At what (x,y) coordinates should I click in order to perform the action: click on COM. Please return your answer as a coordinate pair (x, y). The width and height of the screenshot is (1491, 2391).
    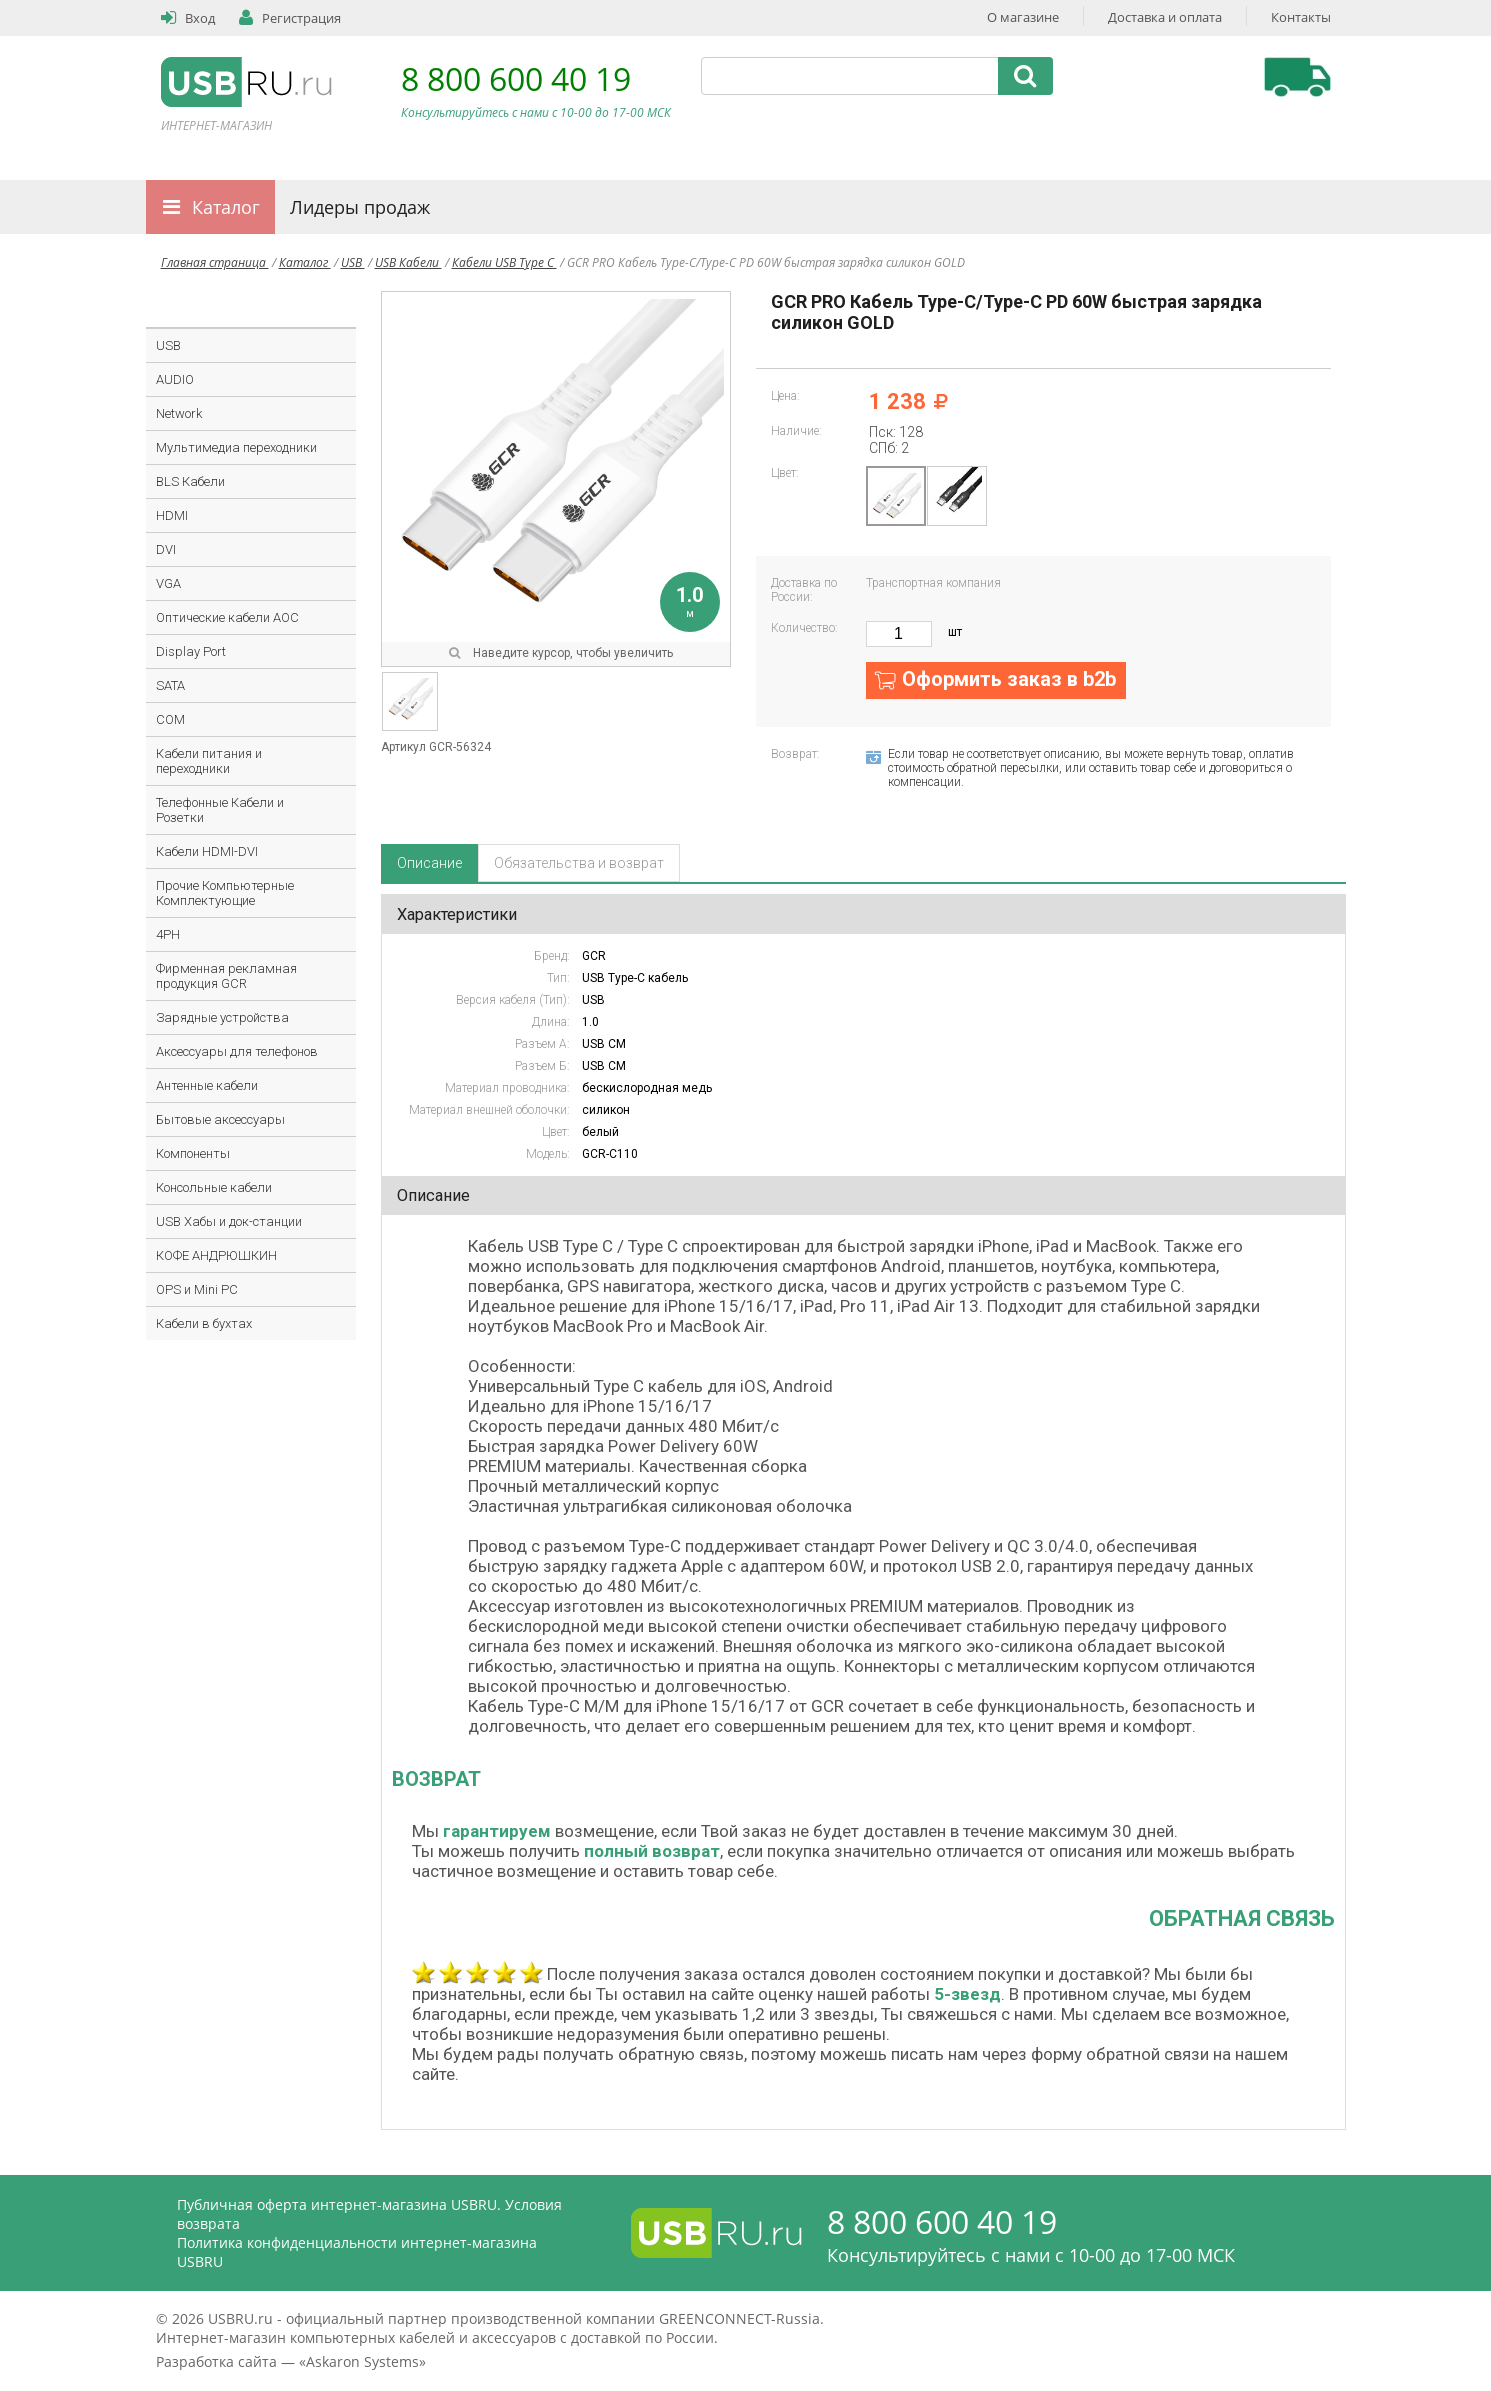
    Looking at the image, I should click on (170, 719).